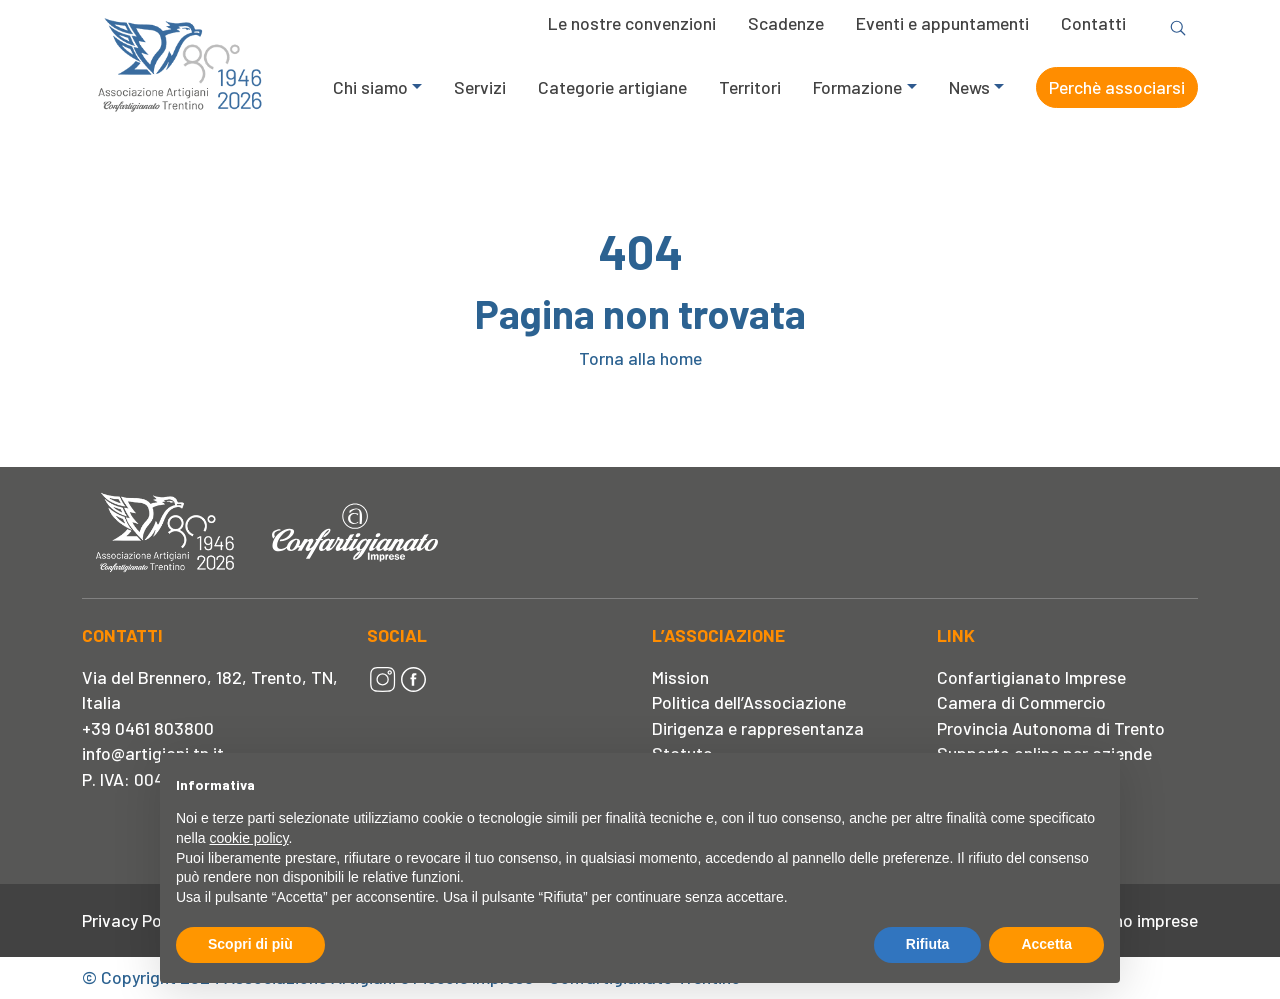 The width and height of the screenshot is (1280, 999). Describe the element at coordinates (134, 920) in the screenshot. I see `Privacy Policy` at that location.